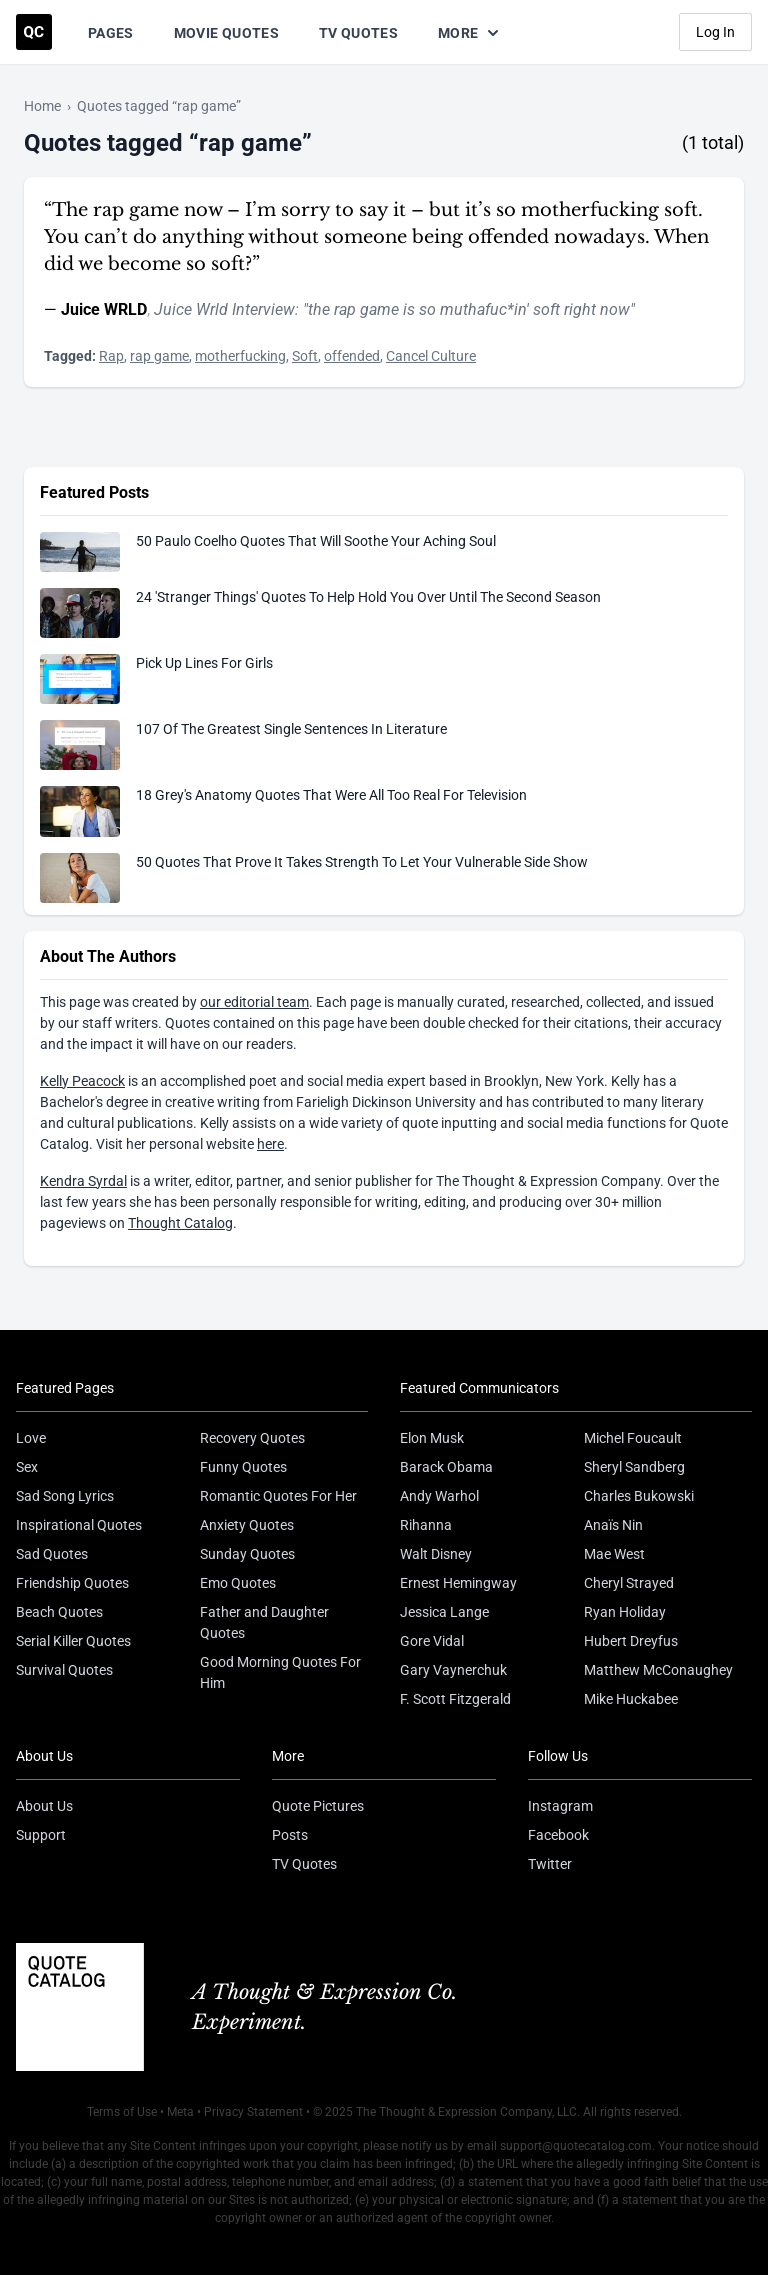  What do you see at coordinates (439, 1496) in the screenshot?
I see `Andy Warhol` at bounding box center [439, 1496].